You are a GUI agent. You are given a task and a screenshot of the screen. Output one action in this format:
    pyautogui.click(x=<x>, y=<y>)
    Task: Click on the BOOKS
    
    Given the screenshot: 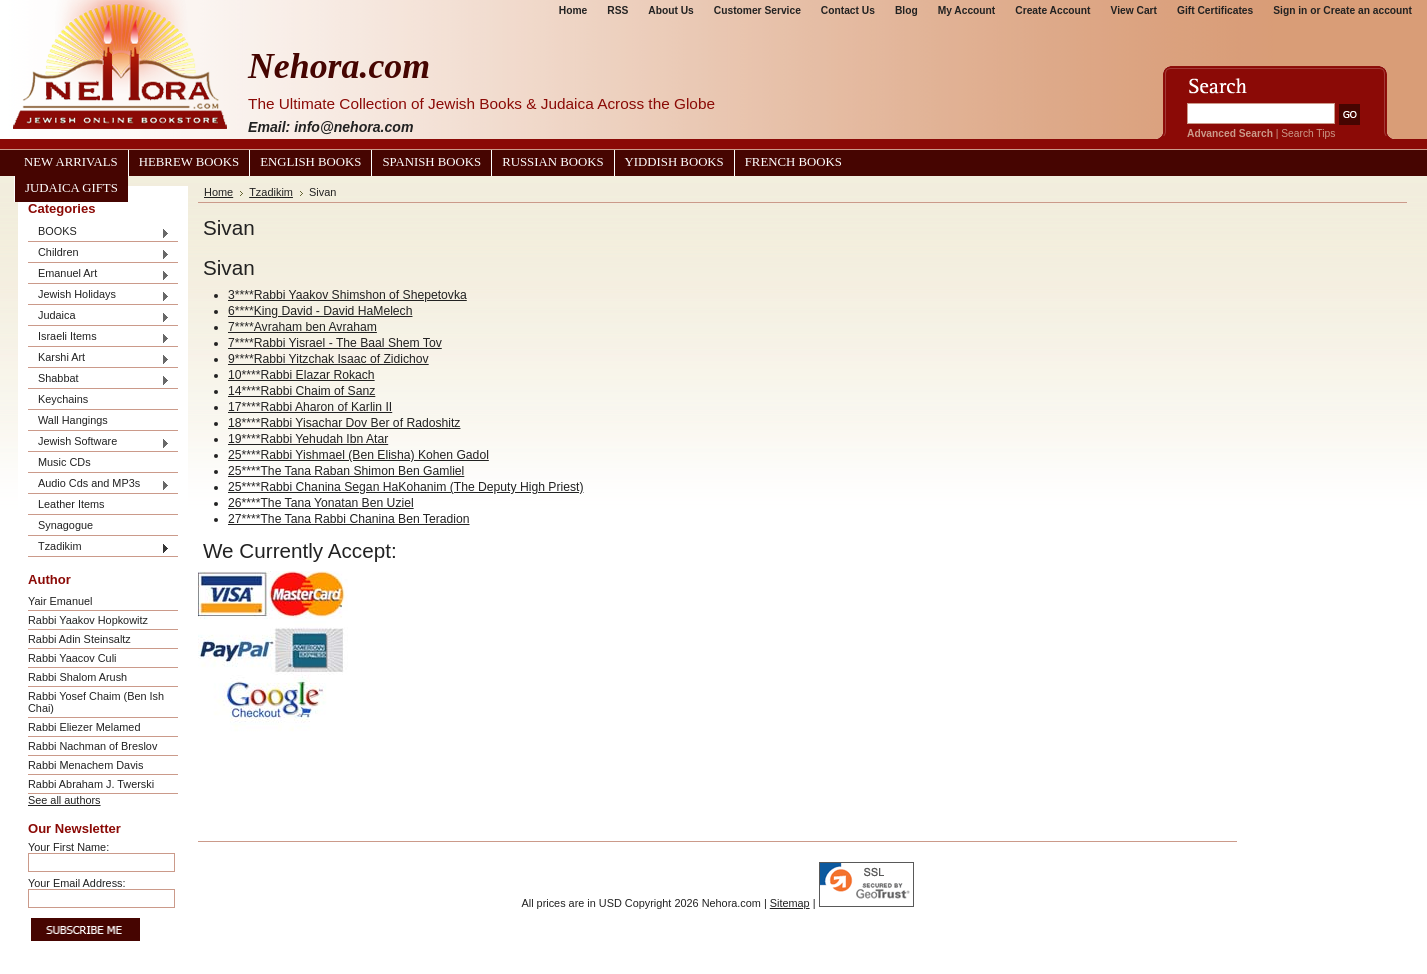 What is the action you would take?
    pyautogui.click(x=99, y=232)
    